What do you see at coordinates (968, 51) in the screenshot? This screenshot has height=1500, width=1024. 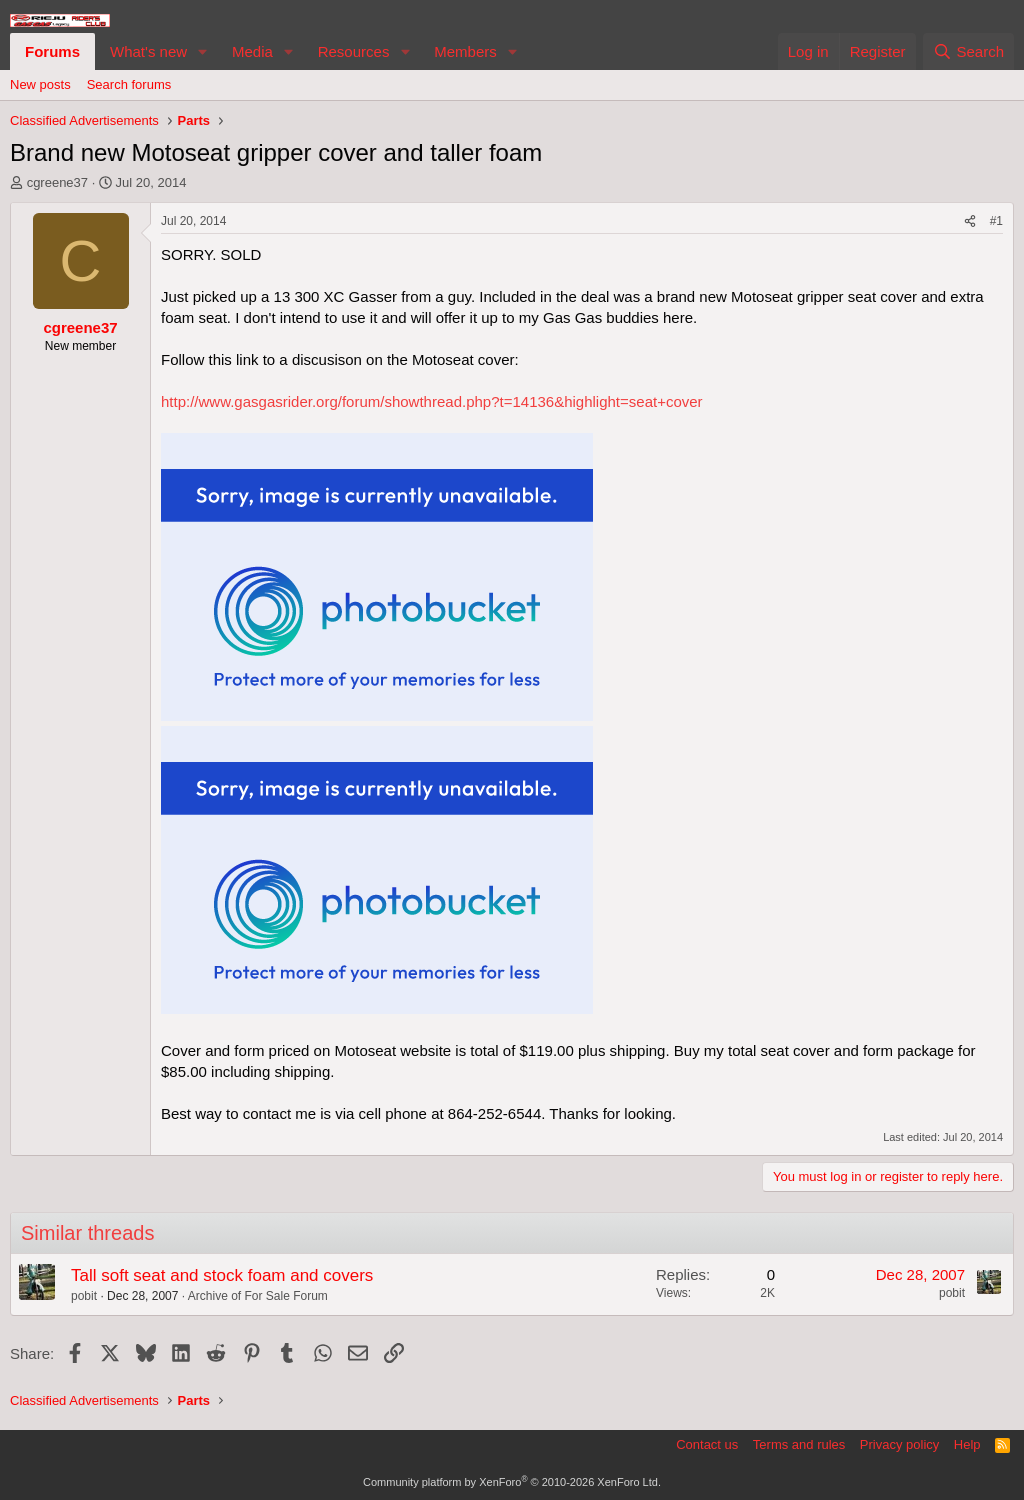 I see `[Search]` at bounding box center [968, 51].